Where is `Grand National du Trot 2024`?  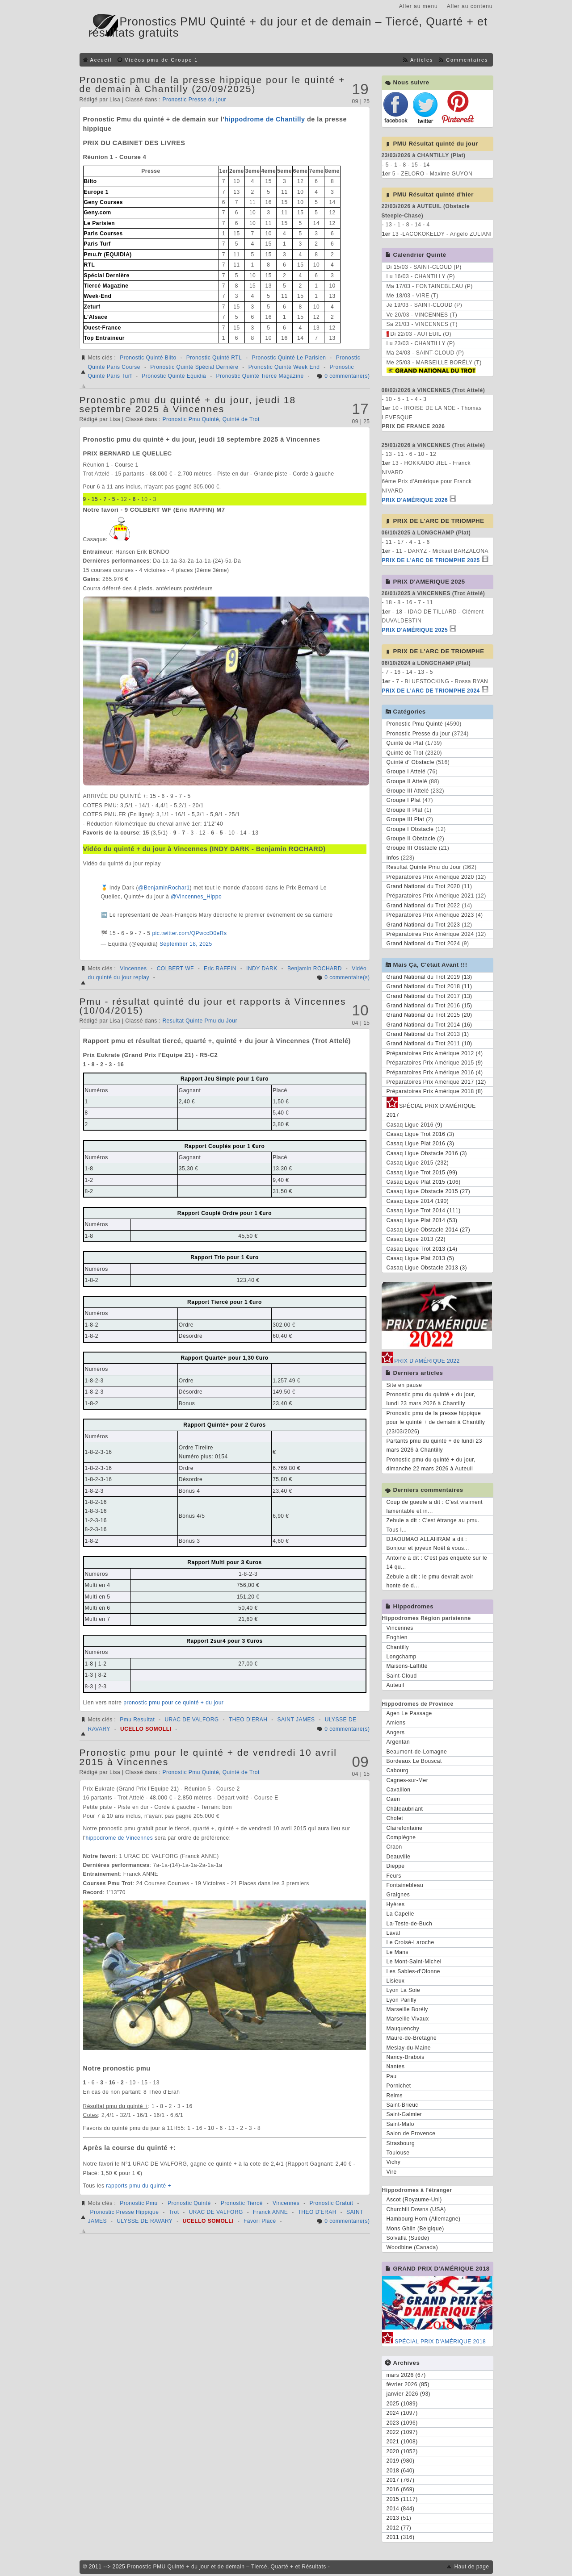 Grand National du Trot 2024 is located at coordinates (423, 943).